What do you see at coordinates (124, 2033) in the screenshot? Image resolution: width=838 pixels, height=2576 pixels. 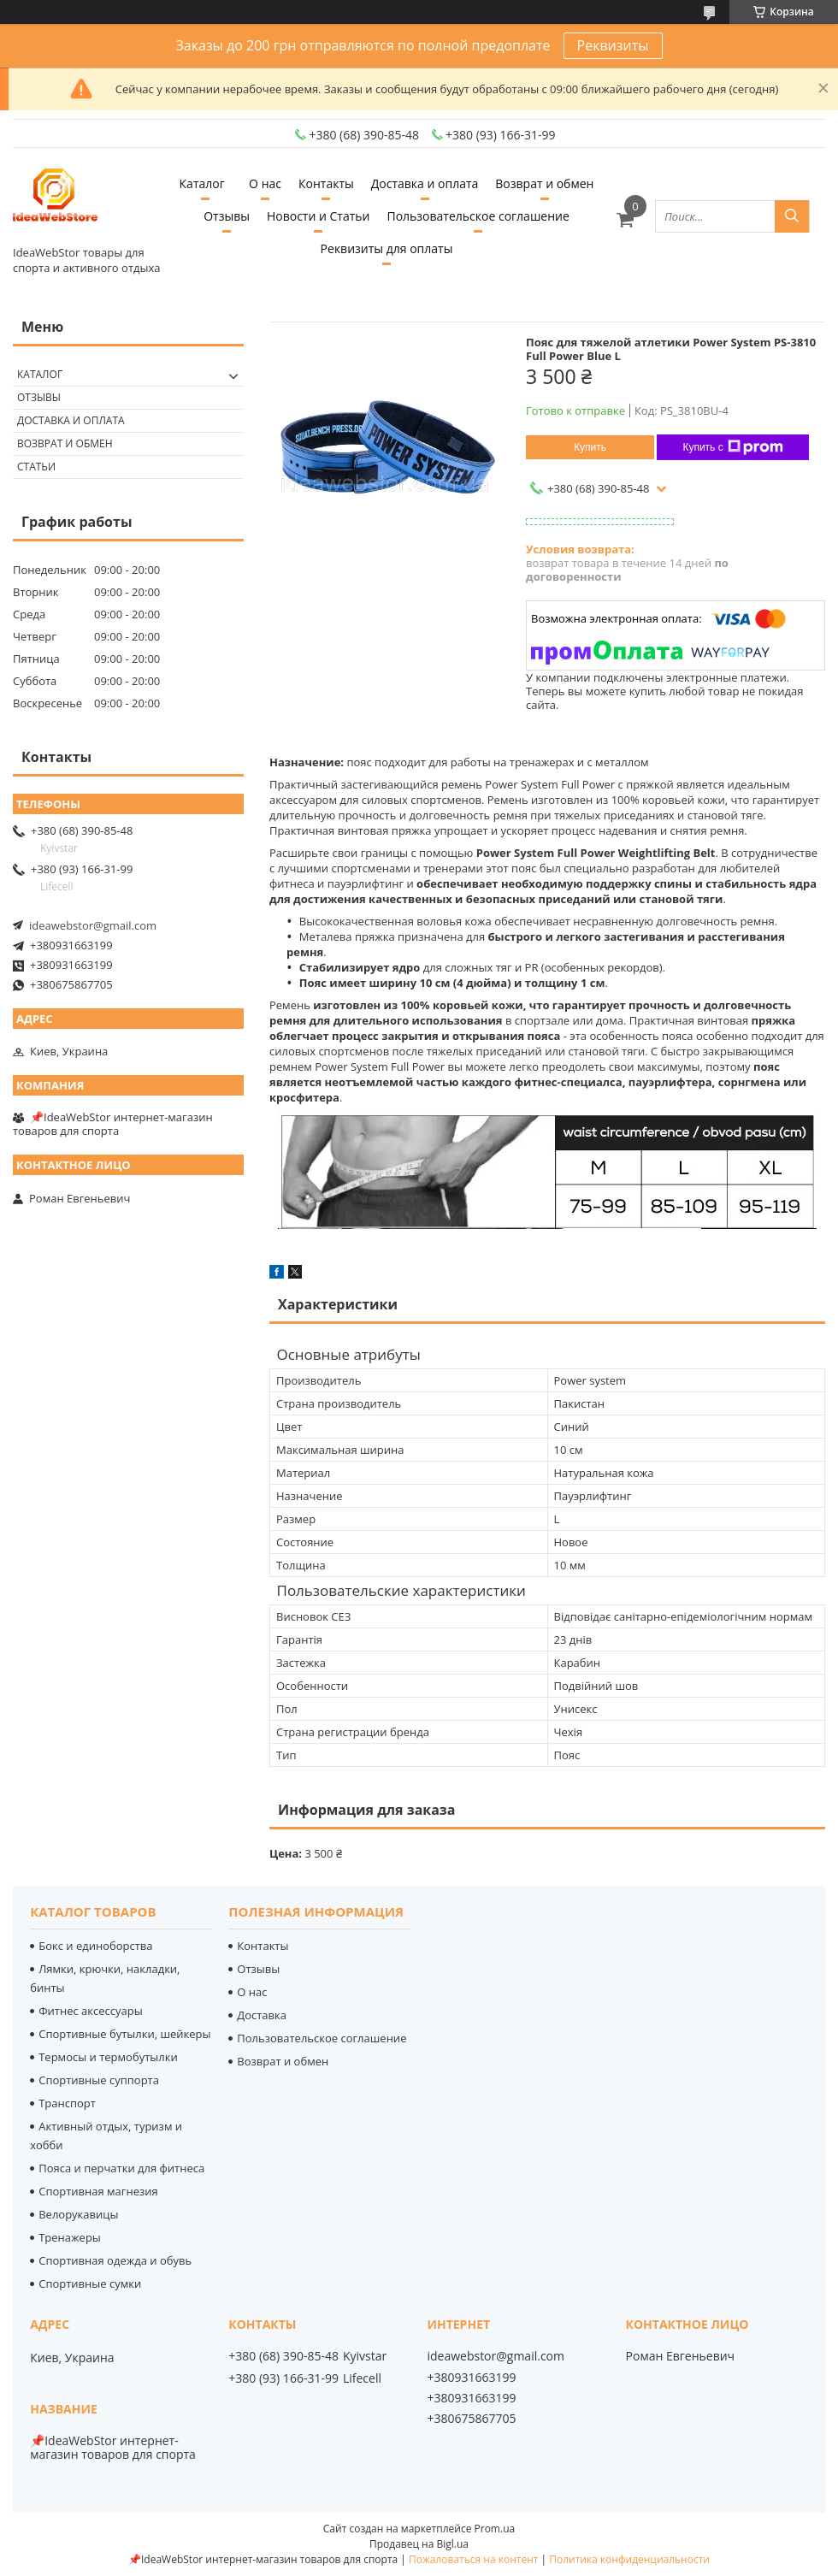 I see `Спортивные бутылки, шейкеры` at bounding box center [124, 2033].